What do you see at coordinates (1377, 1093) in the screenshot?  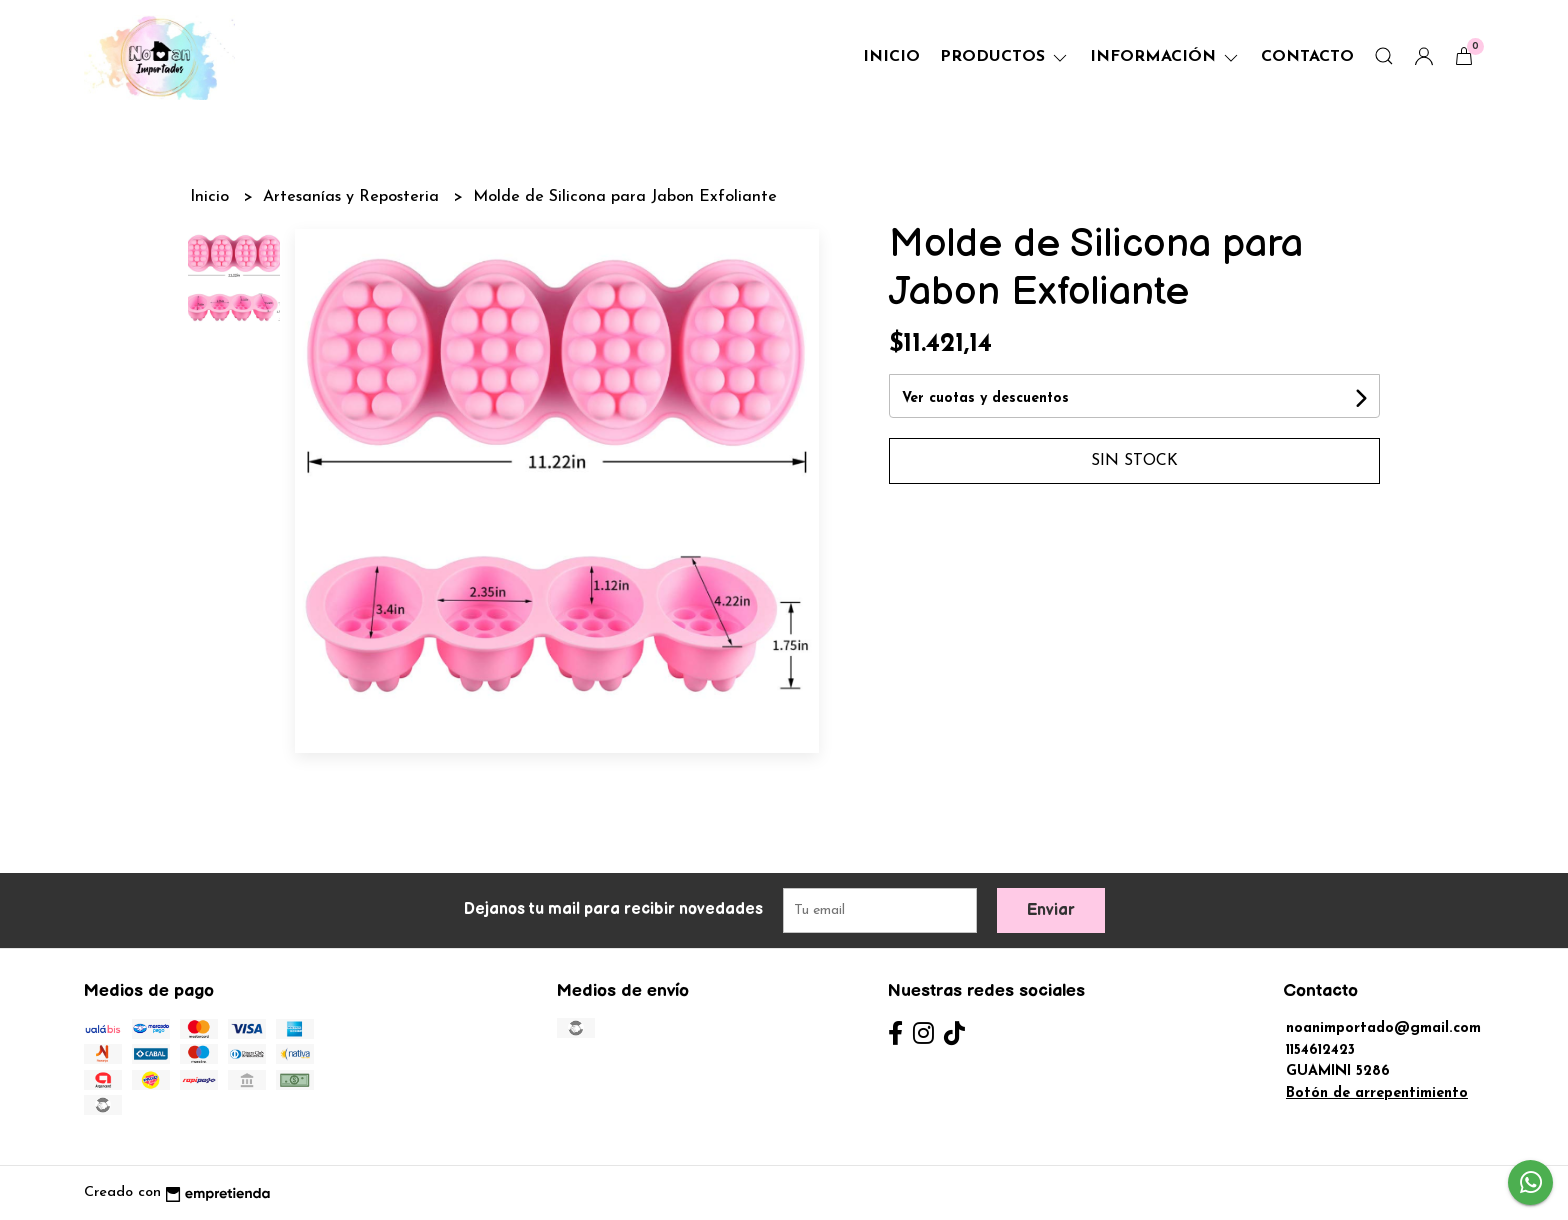 I see `Botón de arrepentimiento` at bounding box center [1377, 1093].